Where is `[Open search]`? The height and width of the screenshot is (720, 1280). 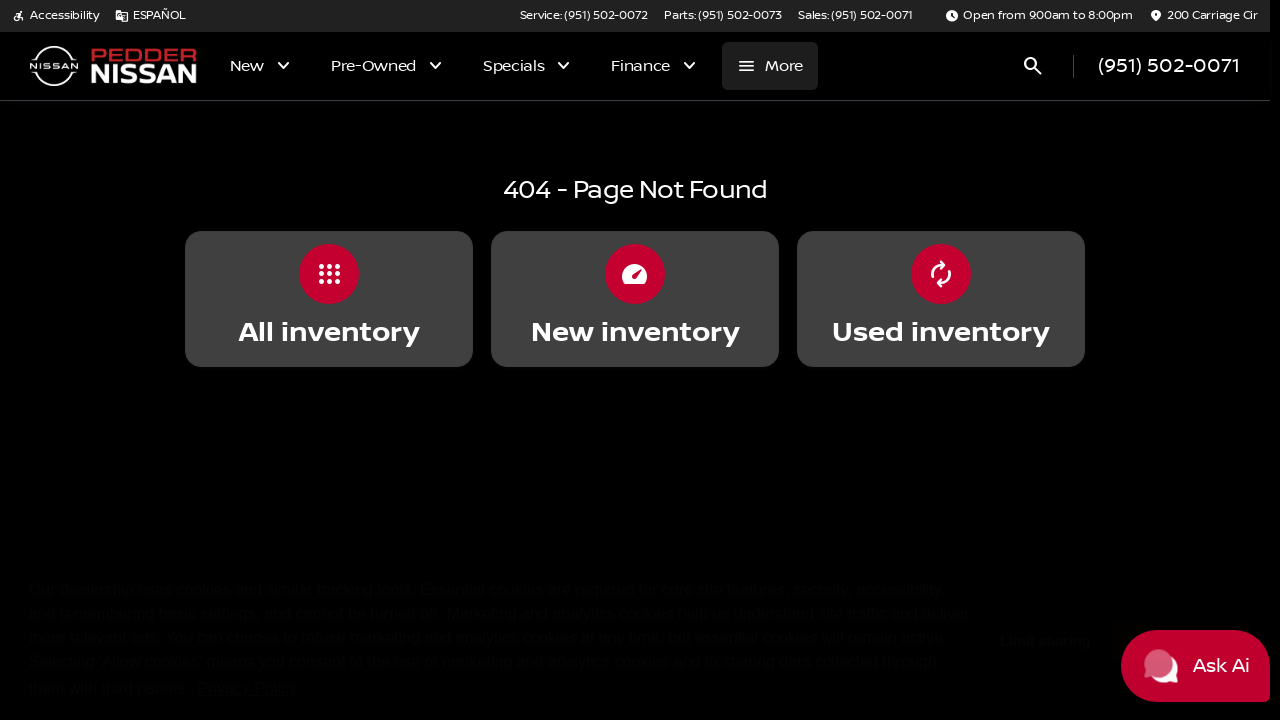 [Open search] is located at coordinates (1033, 66).